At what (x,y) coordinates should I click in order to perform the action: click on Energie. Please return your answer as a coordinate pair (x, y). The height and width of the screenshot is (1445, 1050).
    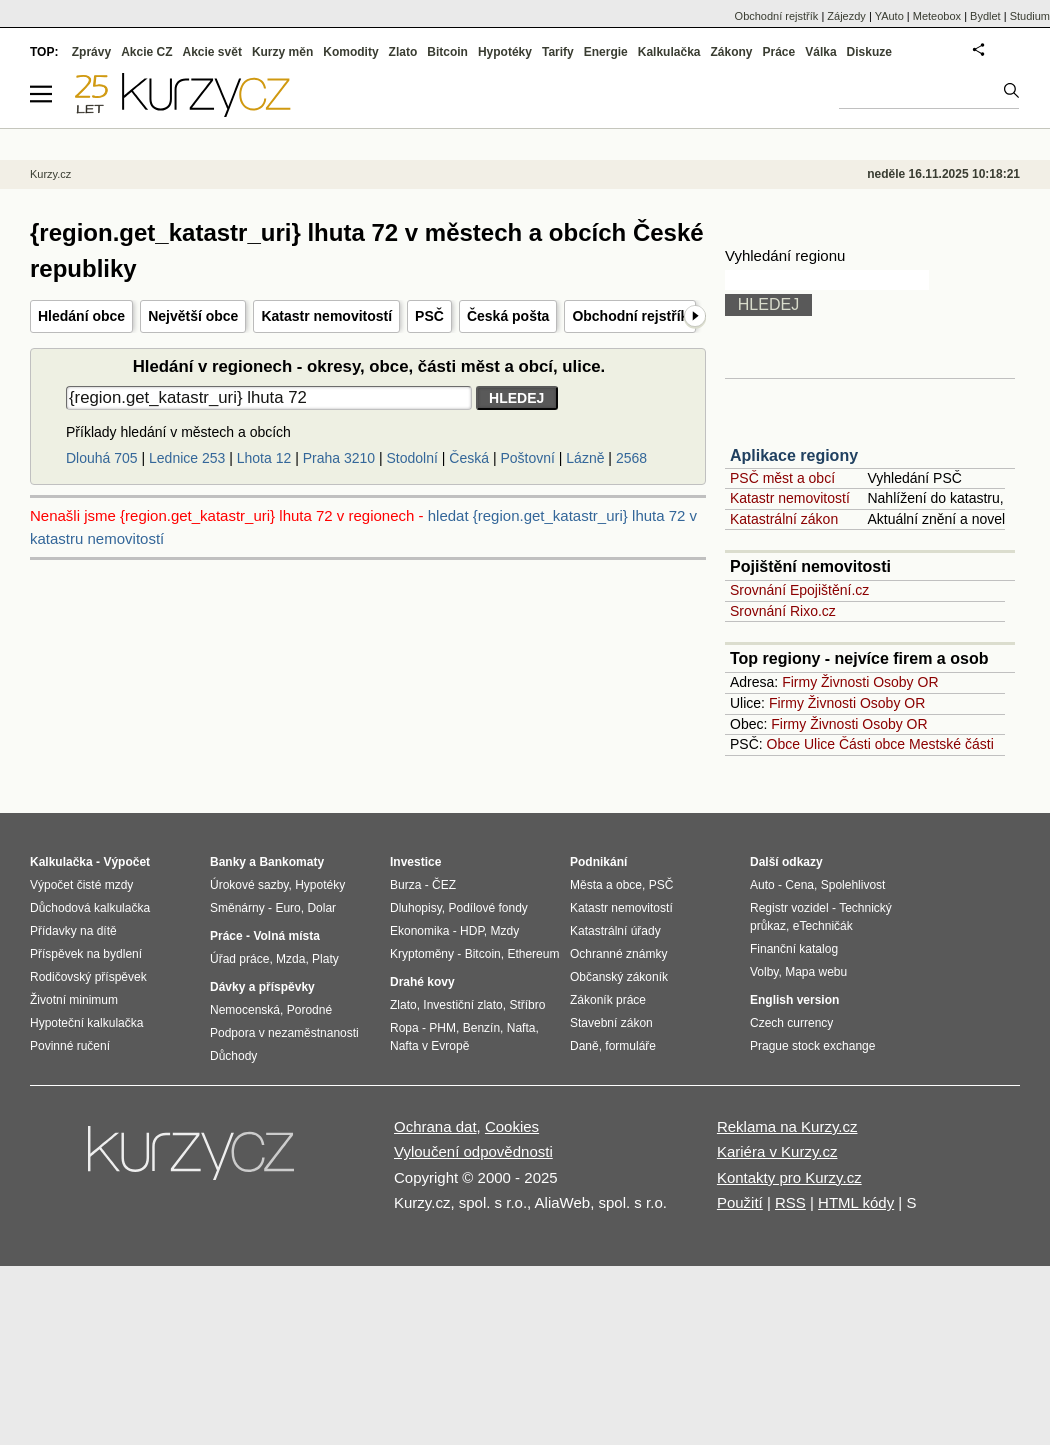
    Looking at the image, I should click on (606, 52).